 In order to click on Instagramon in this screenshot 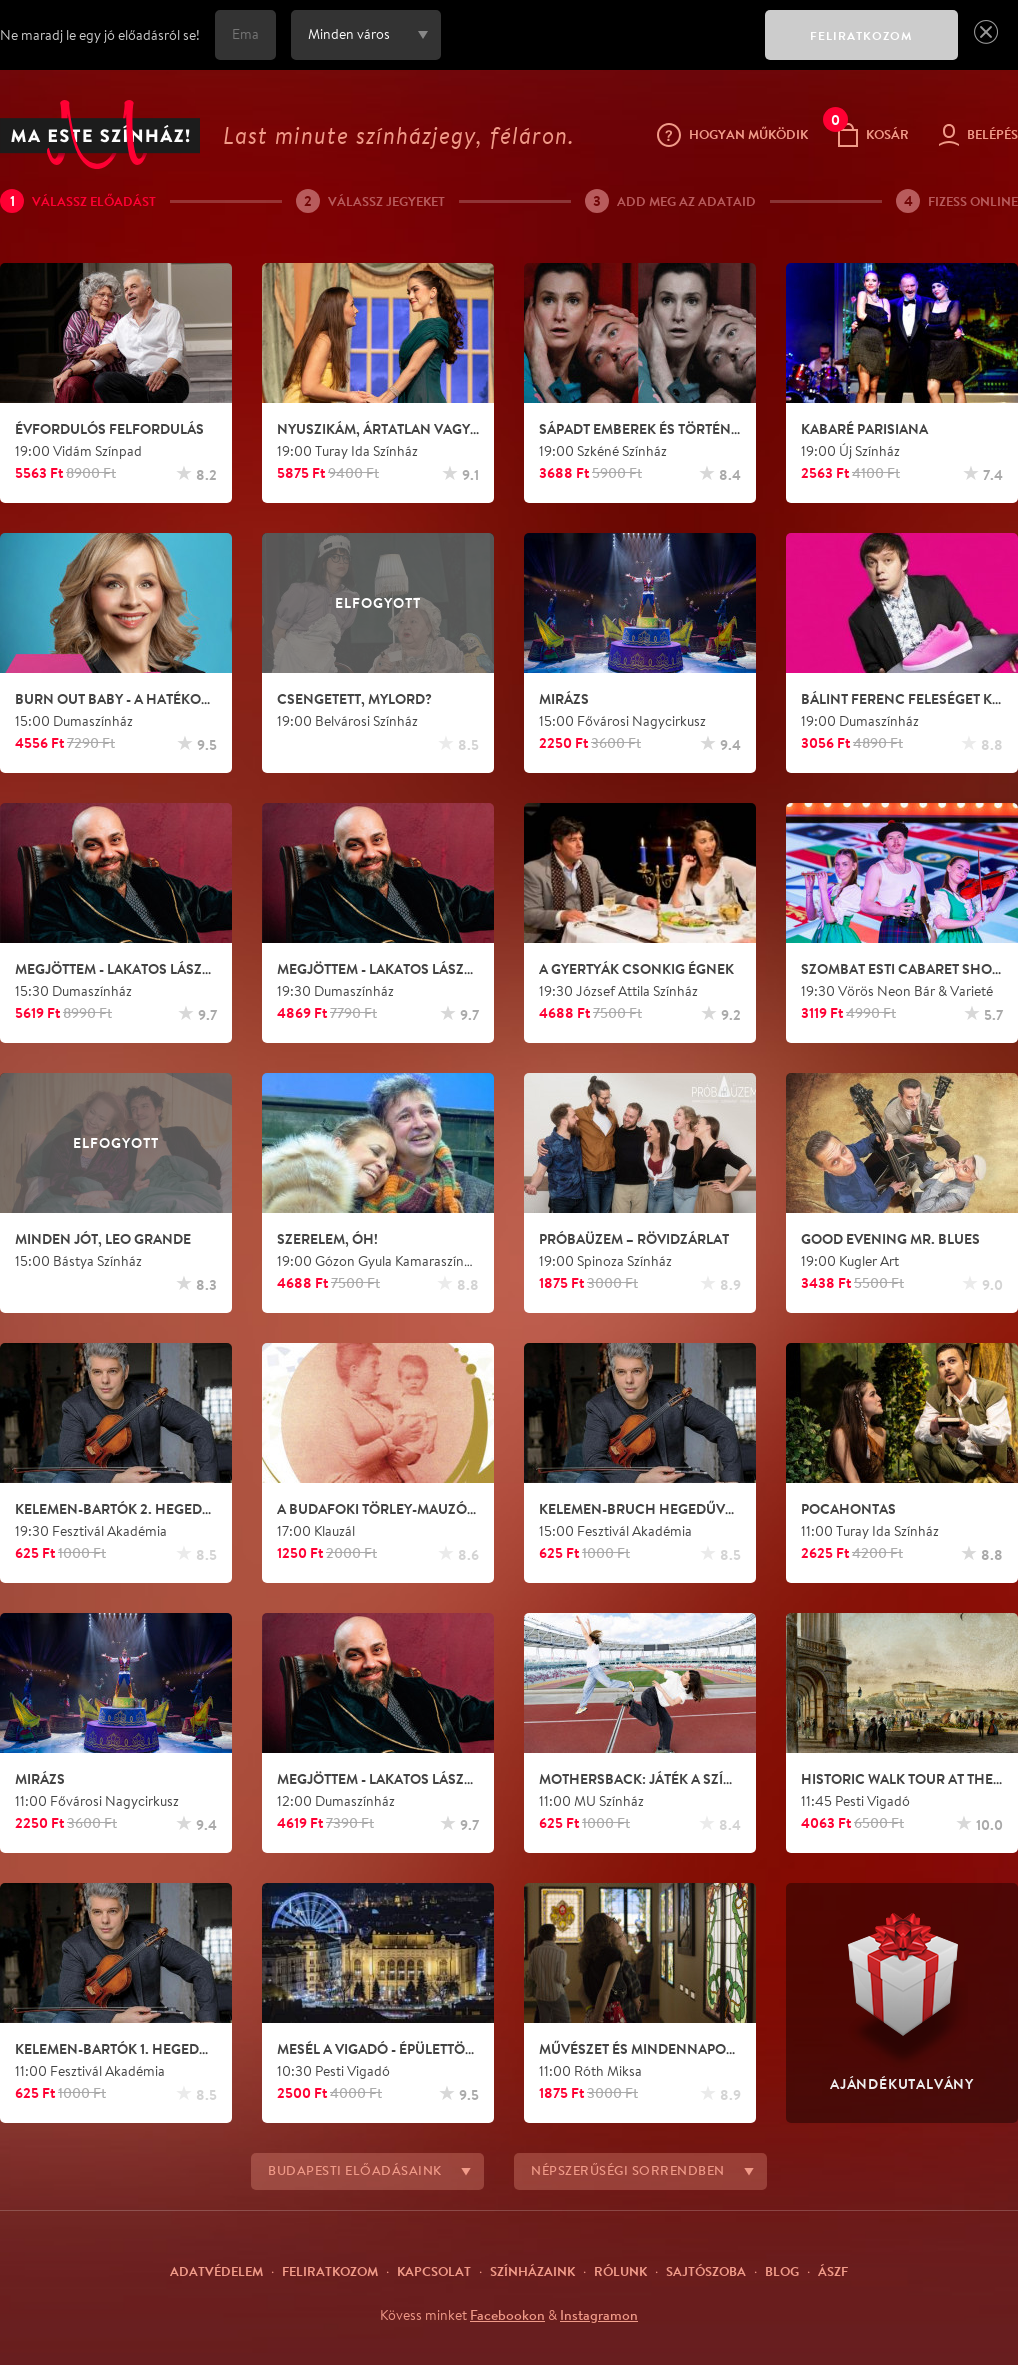, I will do `click(599, 2315)`.